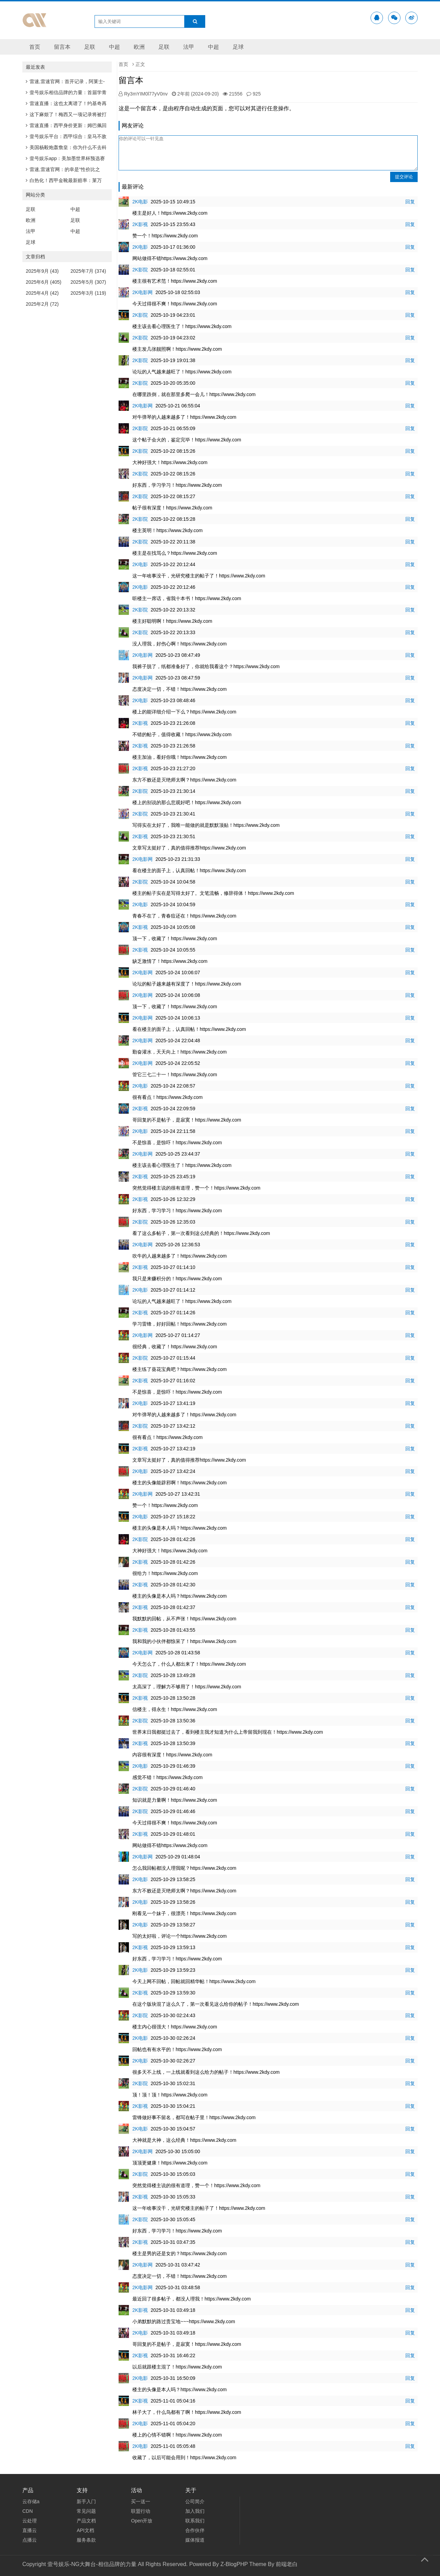  I want to click on 中超, so click(114, 47).